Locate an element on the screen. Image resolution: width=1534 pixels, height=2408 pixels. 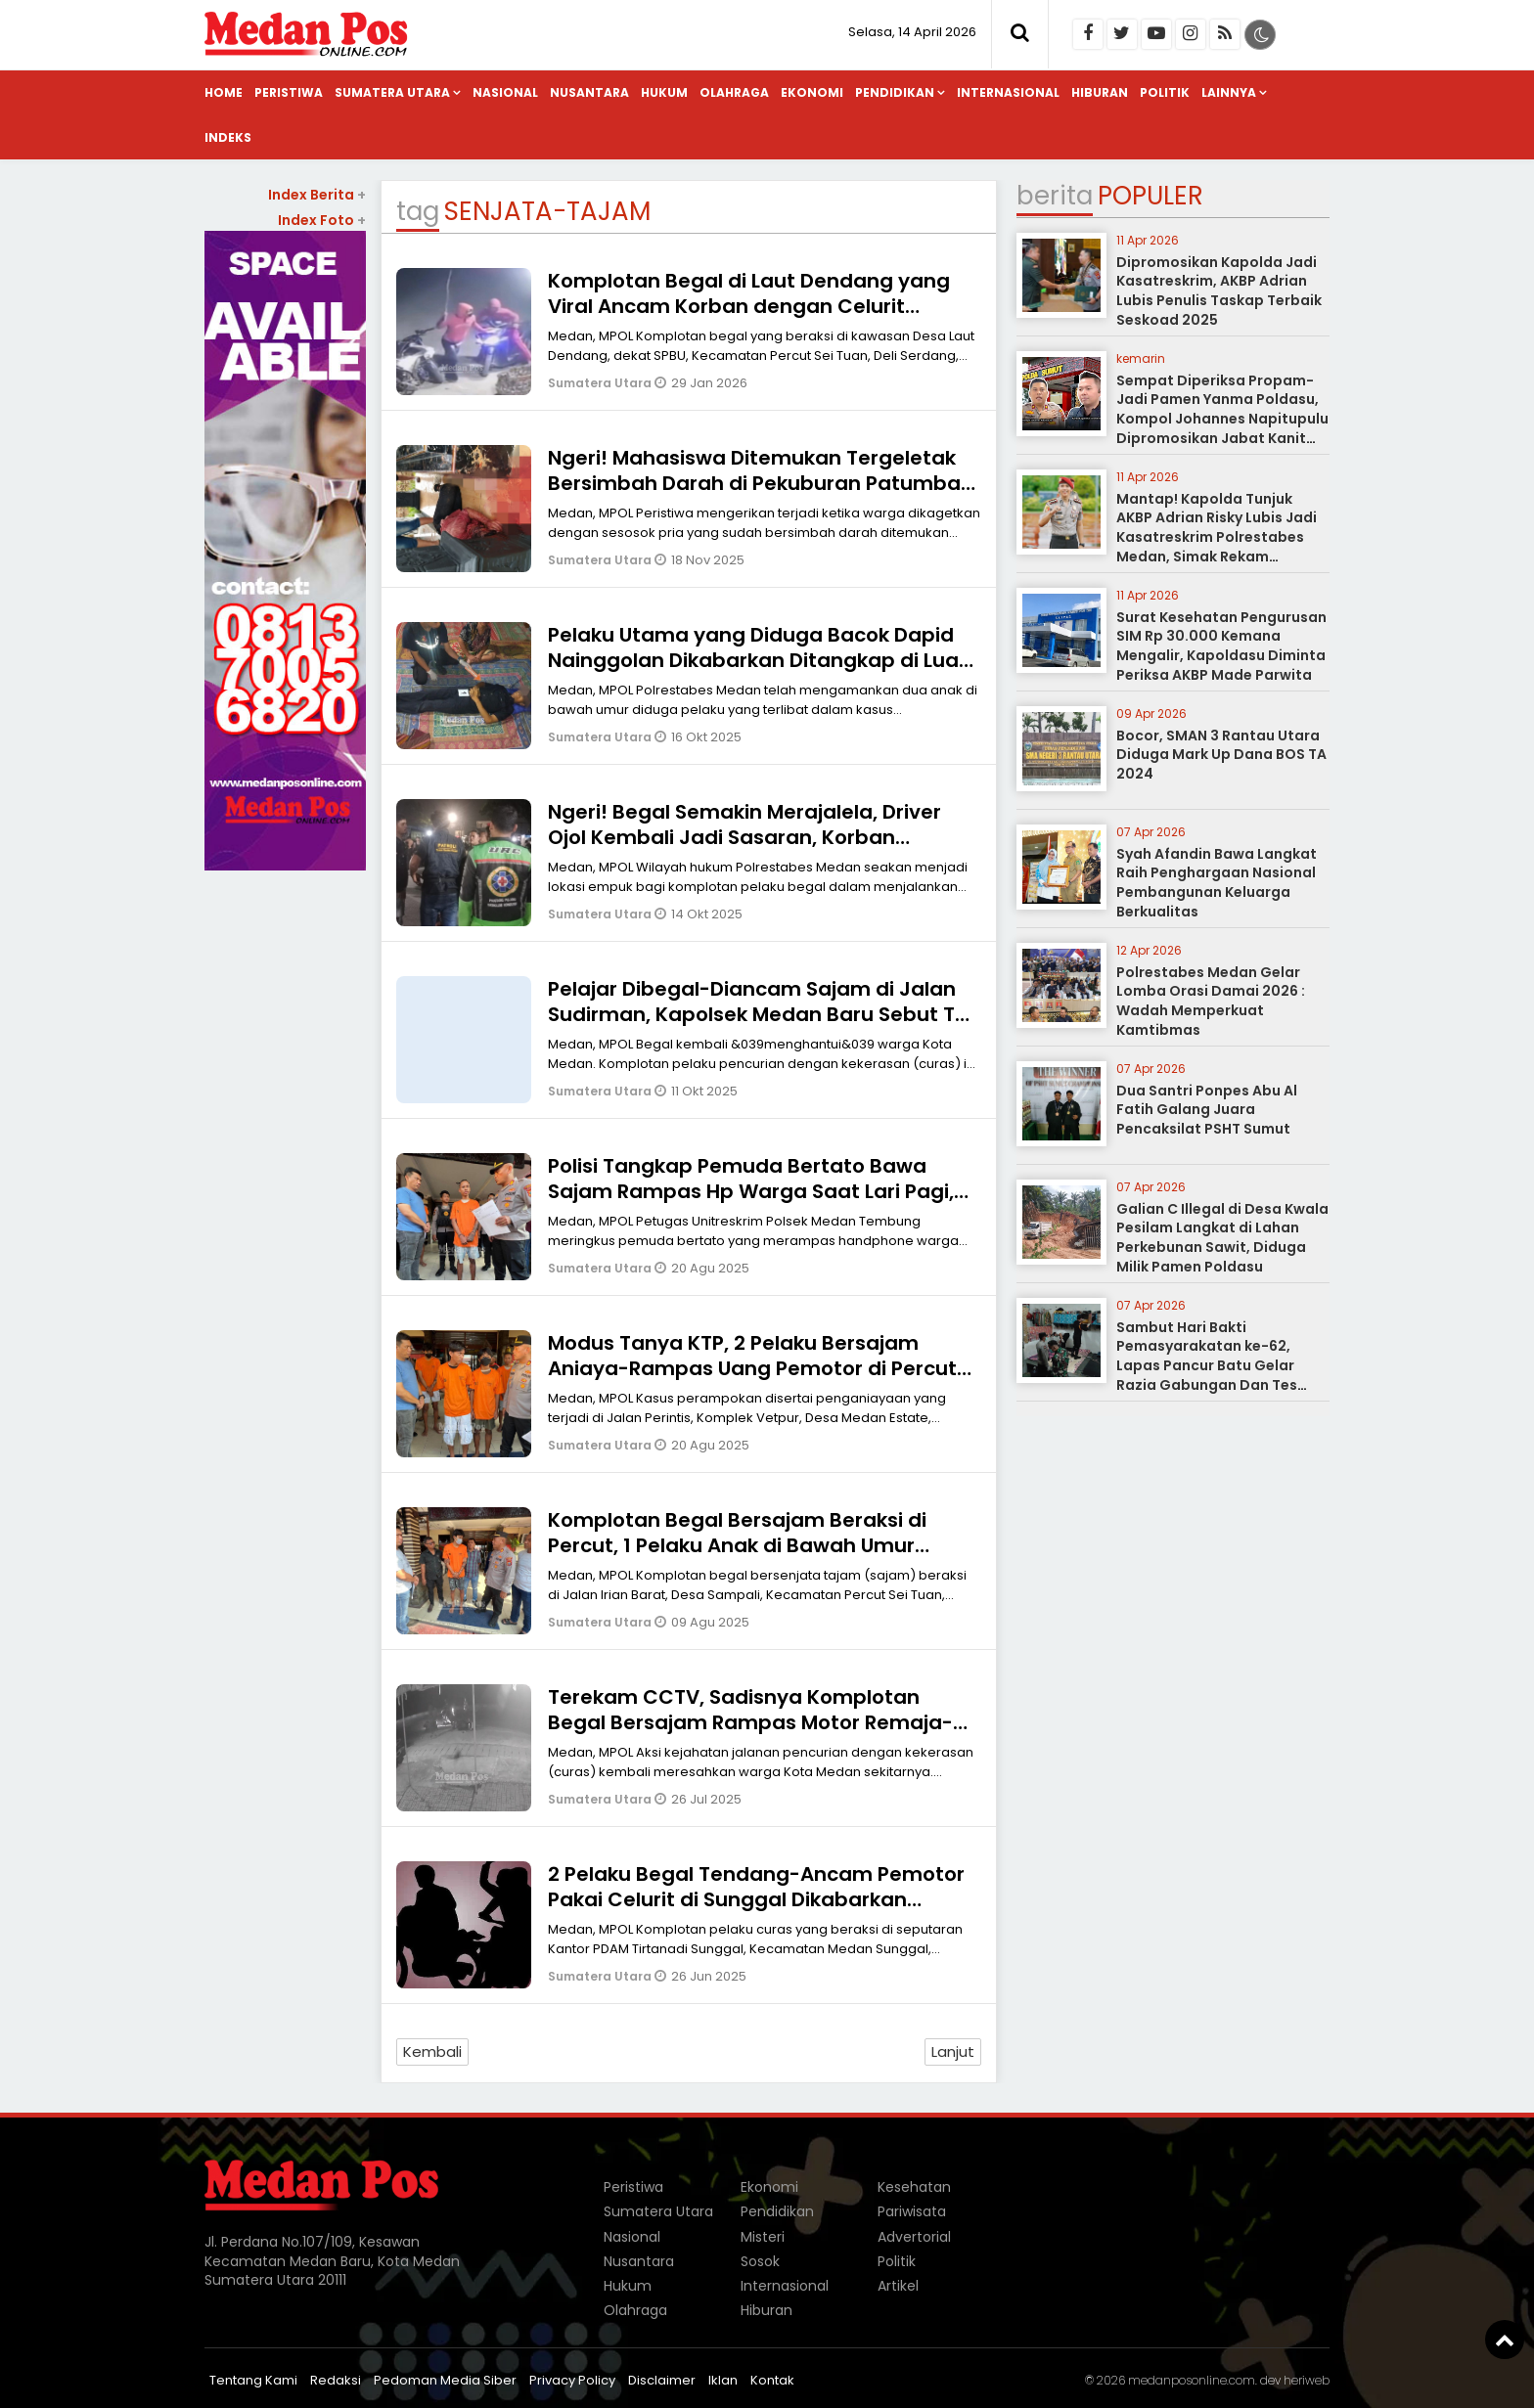
Disclaimer is located at coordinates (662, 2380).